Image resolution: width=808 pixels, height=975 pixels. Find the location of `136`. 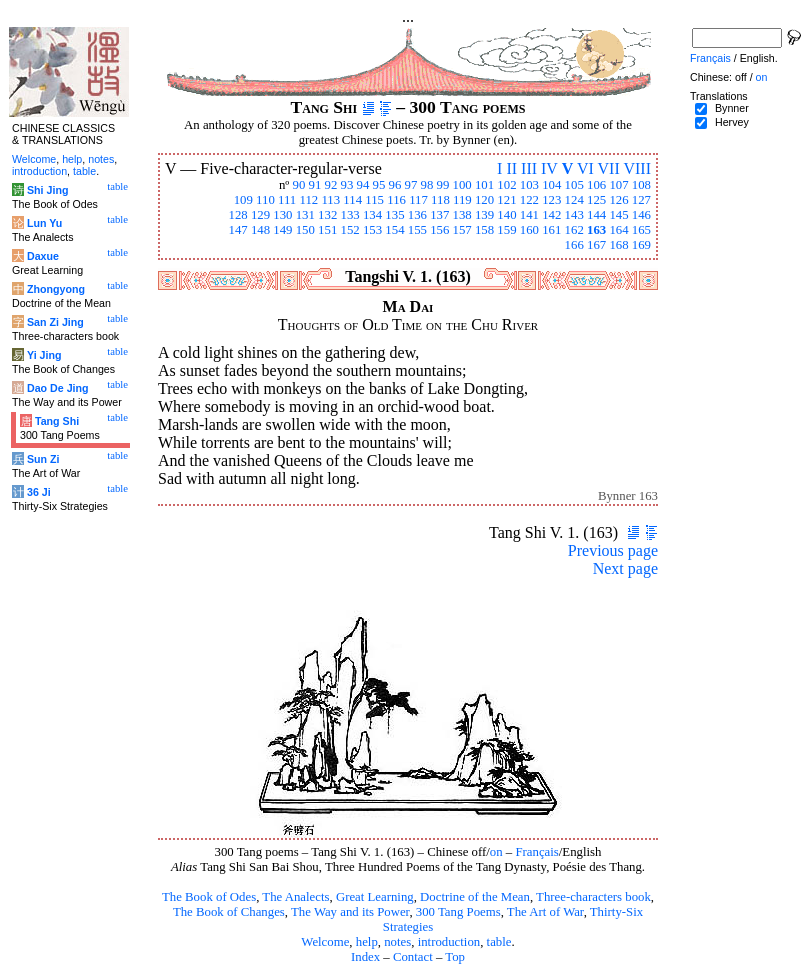

136 is located at coordinates (417, 215).